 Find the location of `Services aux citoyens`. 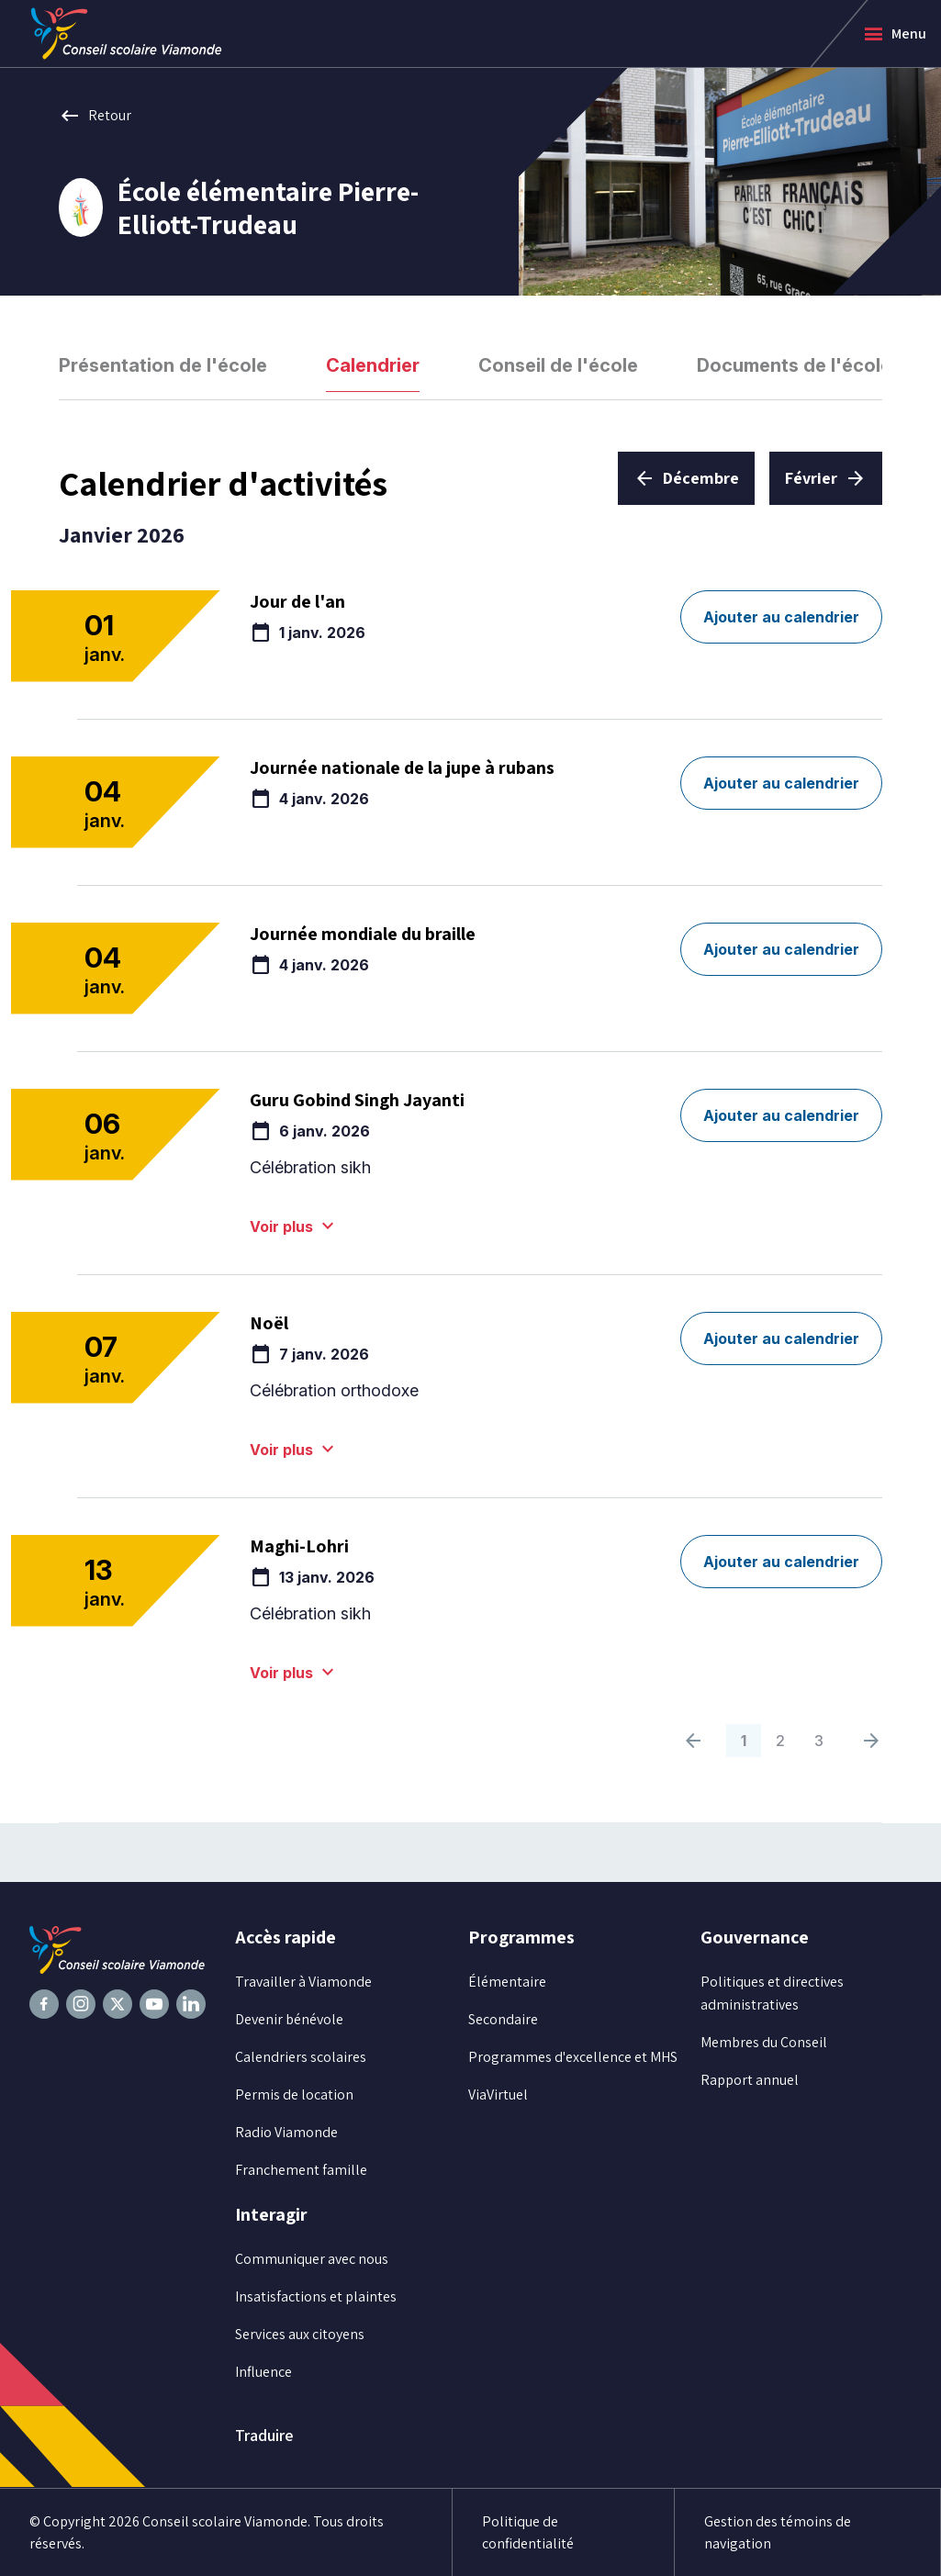

Services aux citoyens is located at coordinates (299, 2334).